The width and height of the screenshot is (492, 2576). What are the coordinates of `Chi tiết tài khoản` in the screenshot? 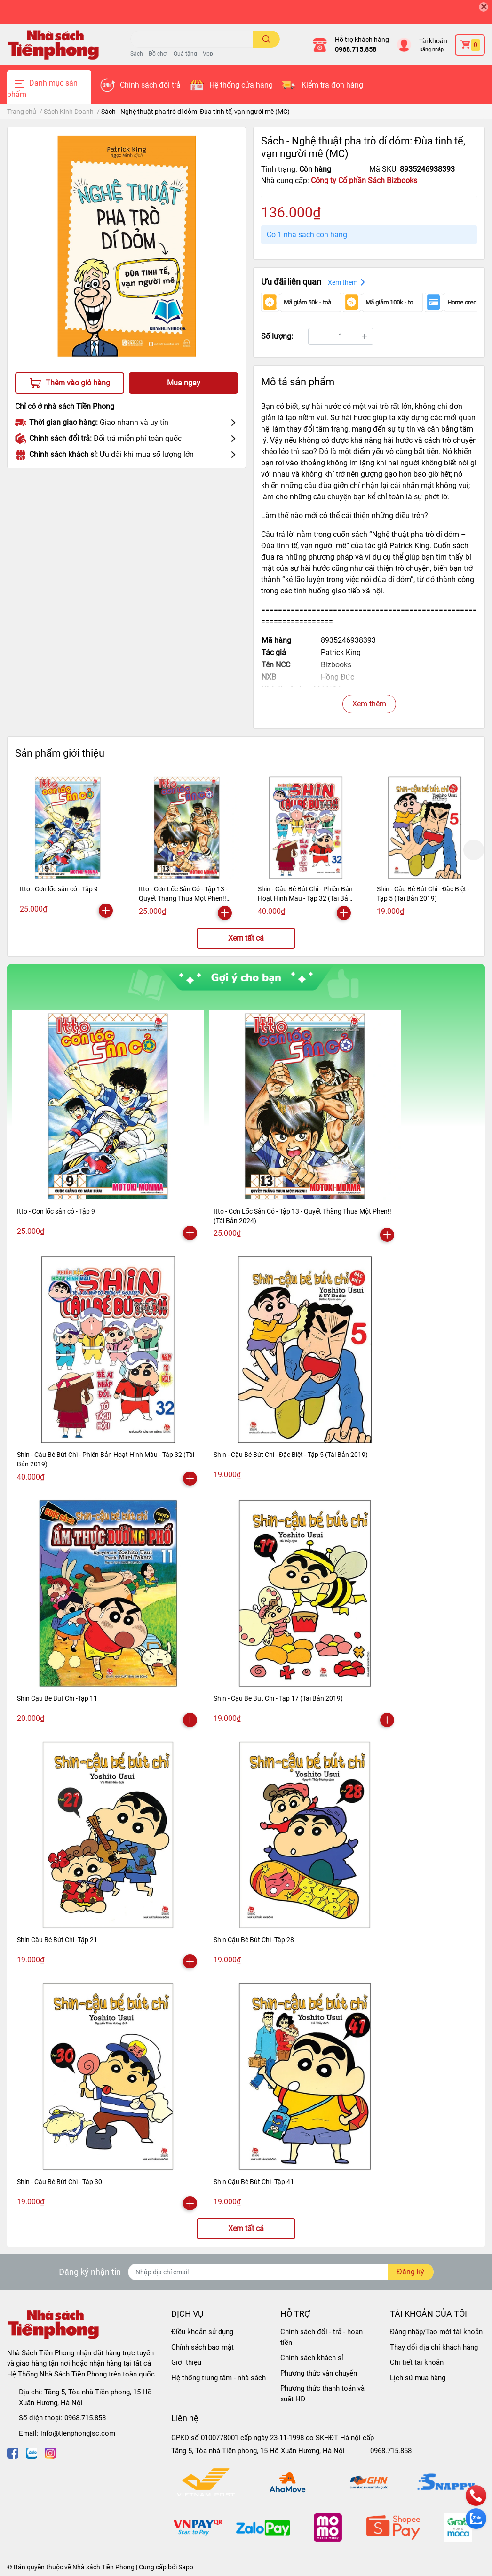 It's located at (417, 2362).